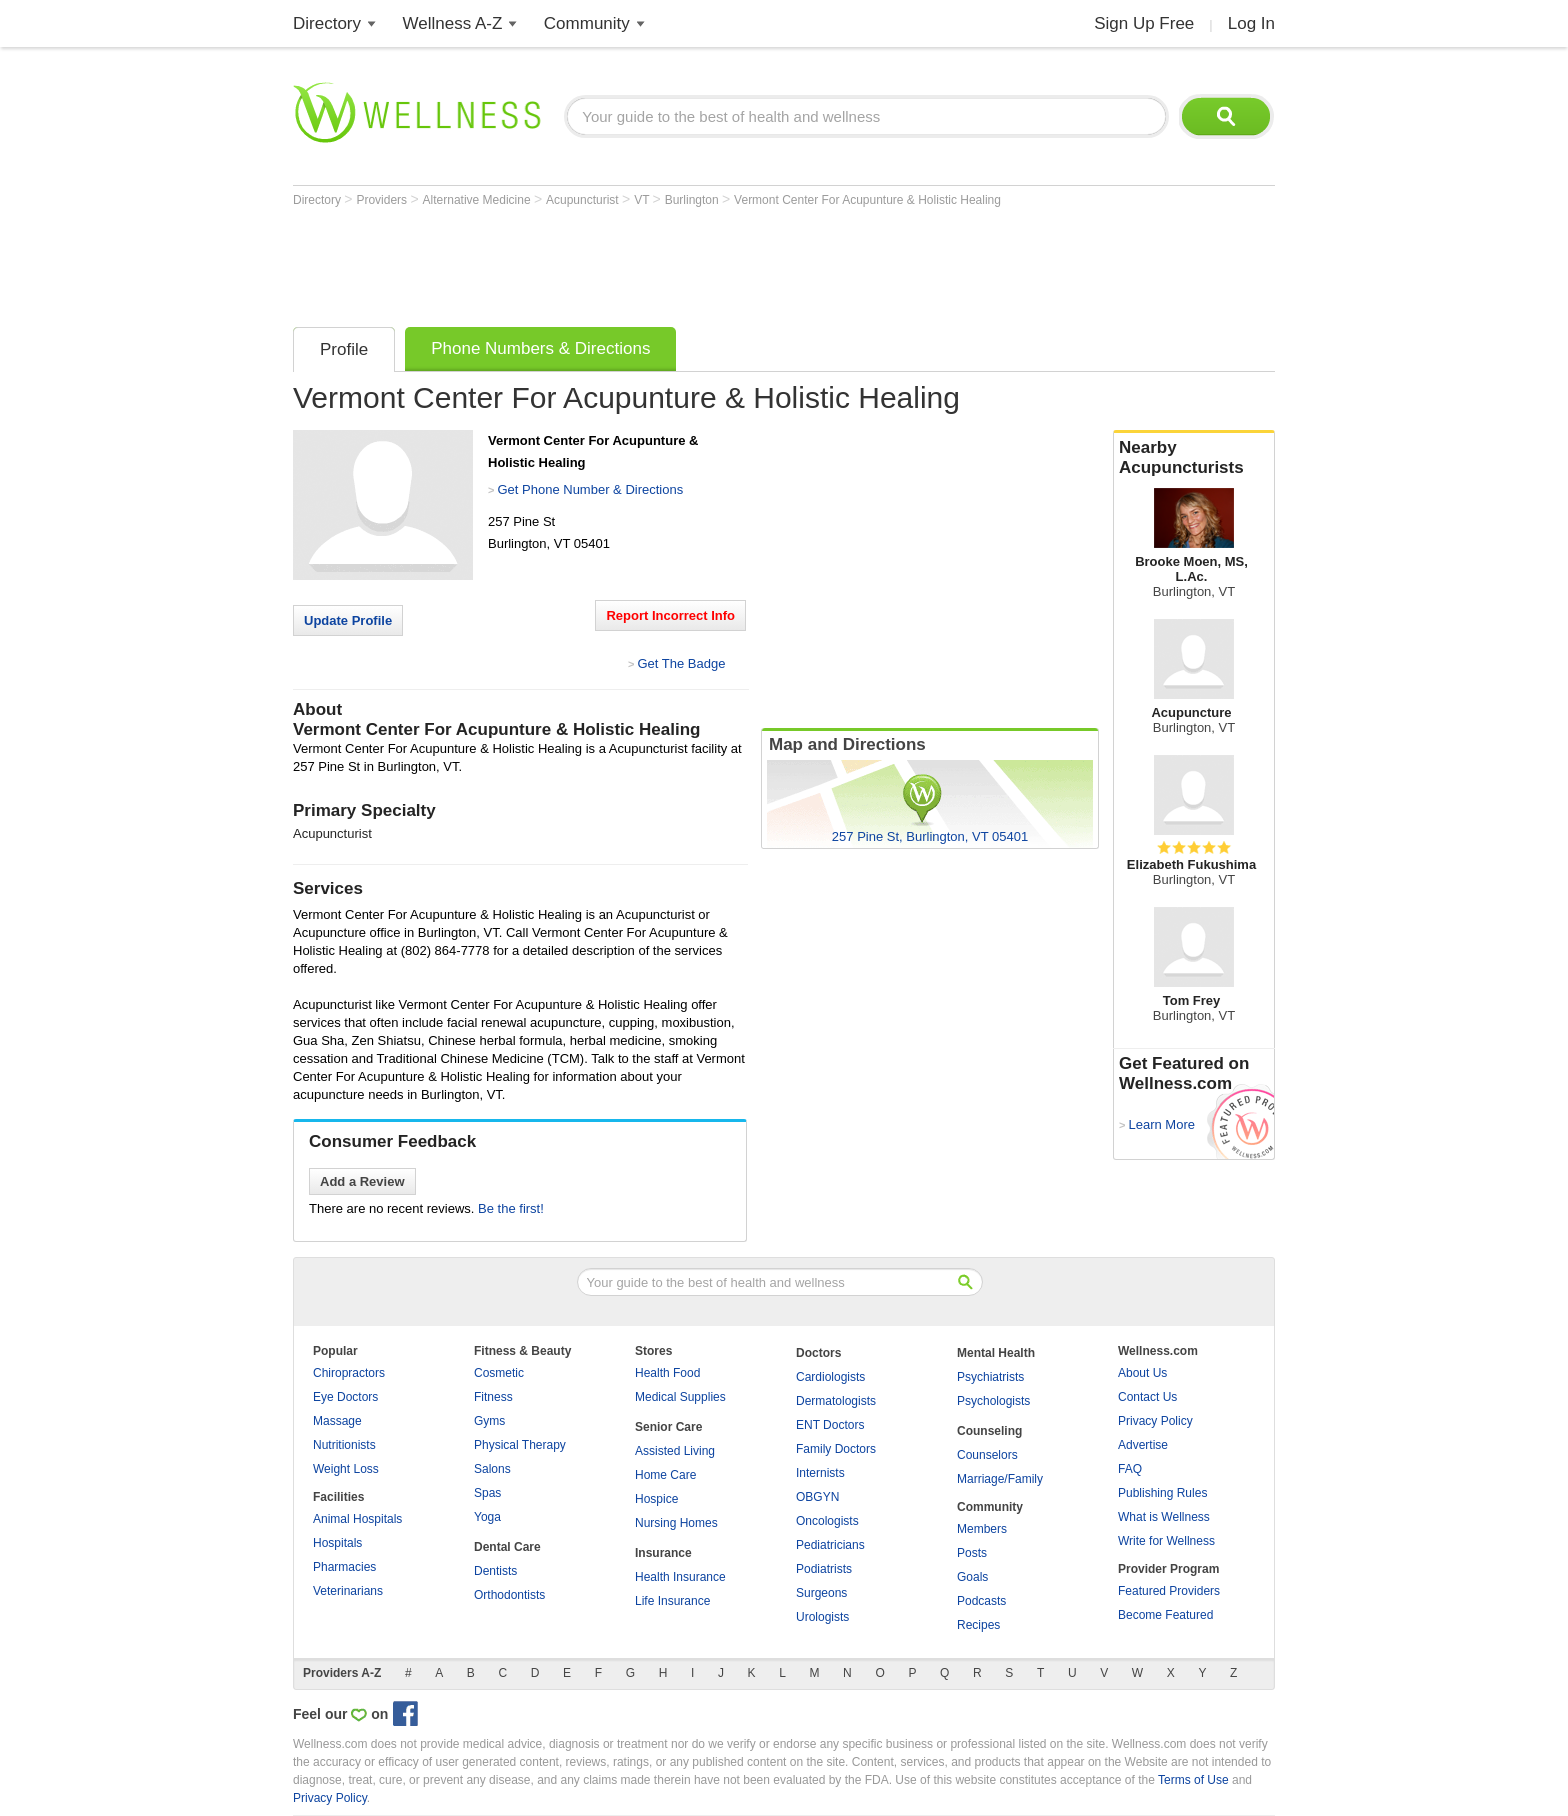 The width and height of the screenshot is (1568, 1816). I want to click on Psychologists, so click(993, 1401).